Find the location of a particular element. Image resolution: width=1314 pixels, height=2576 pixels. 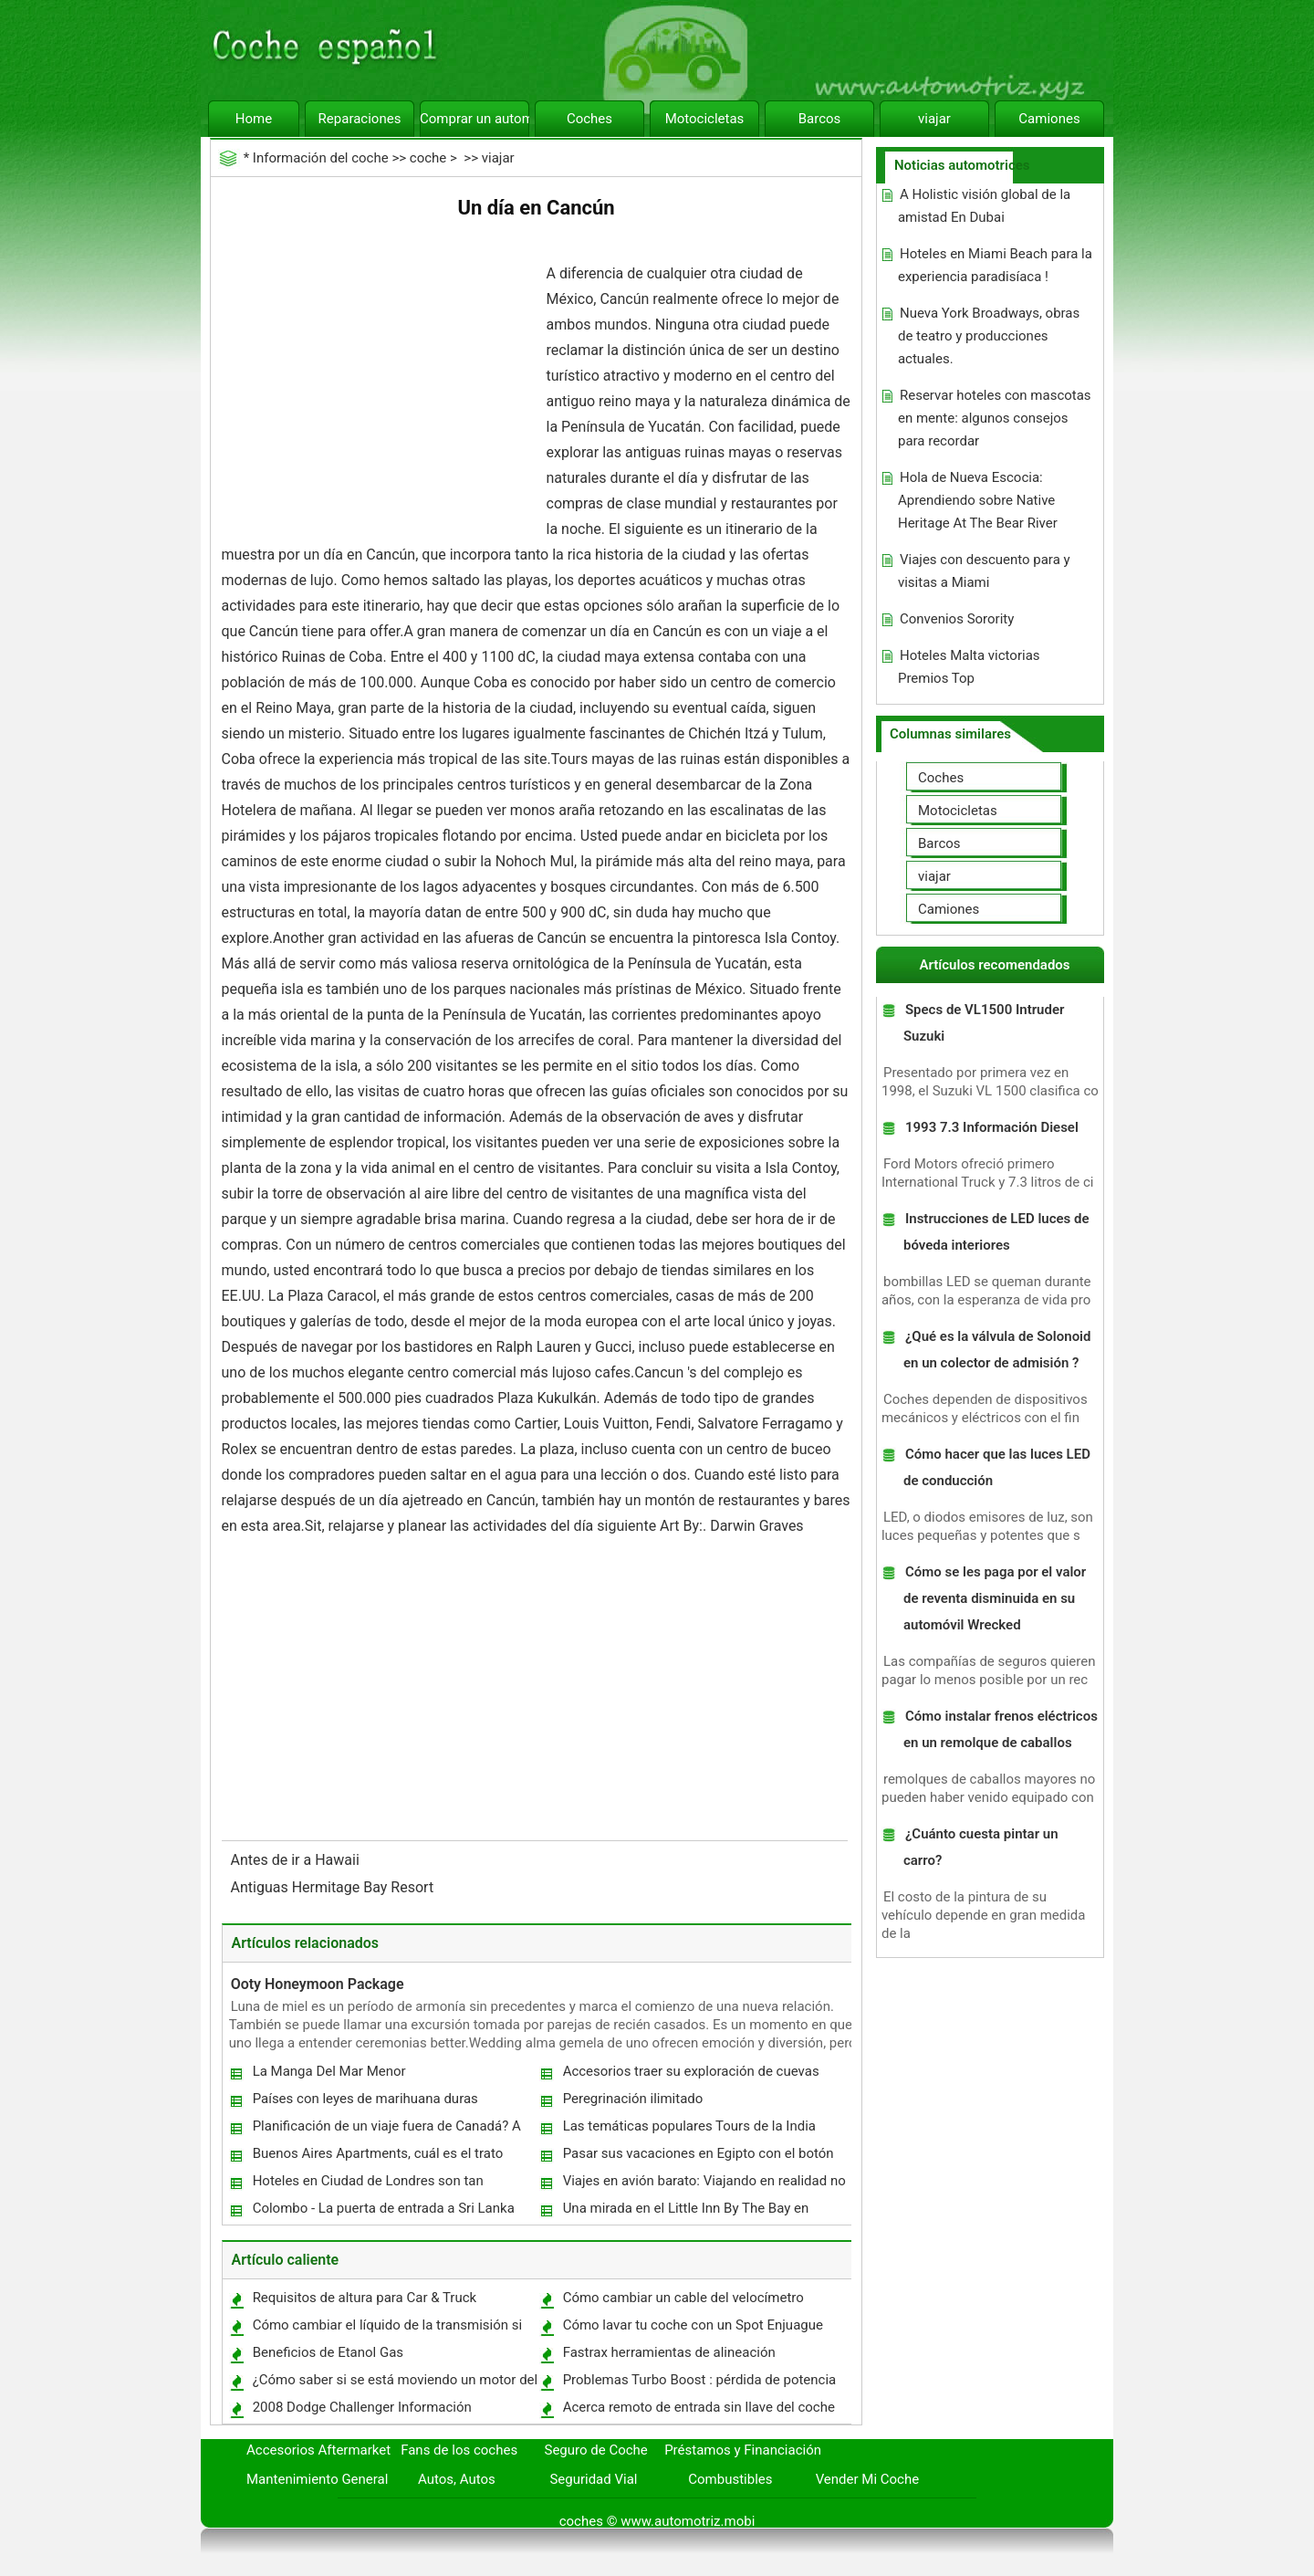

Fans de los coches is located at coordinates (459, 2450).